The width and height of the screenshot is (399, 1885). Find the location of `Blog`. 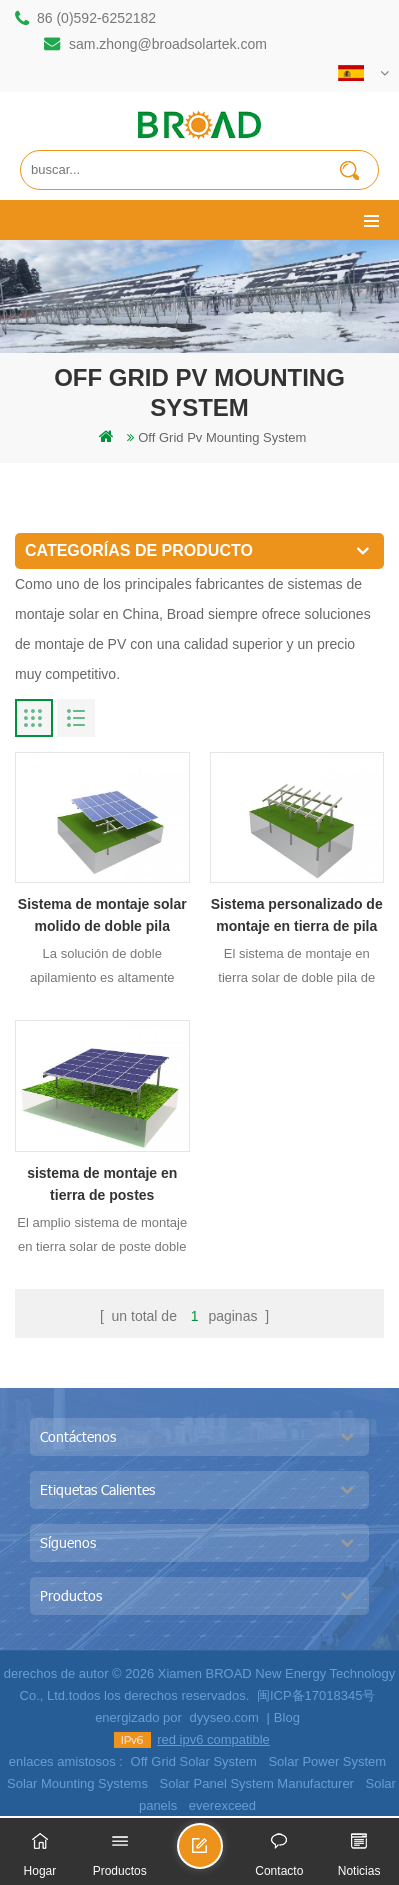

Blog is located at coordinates (287, 1717).